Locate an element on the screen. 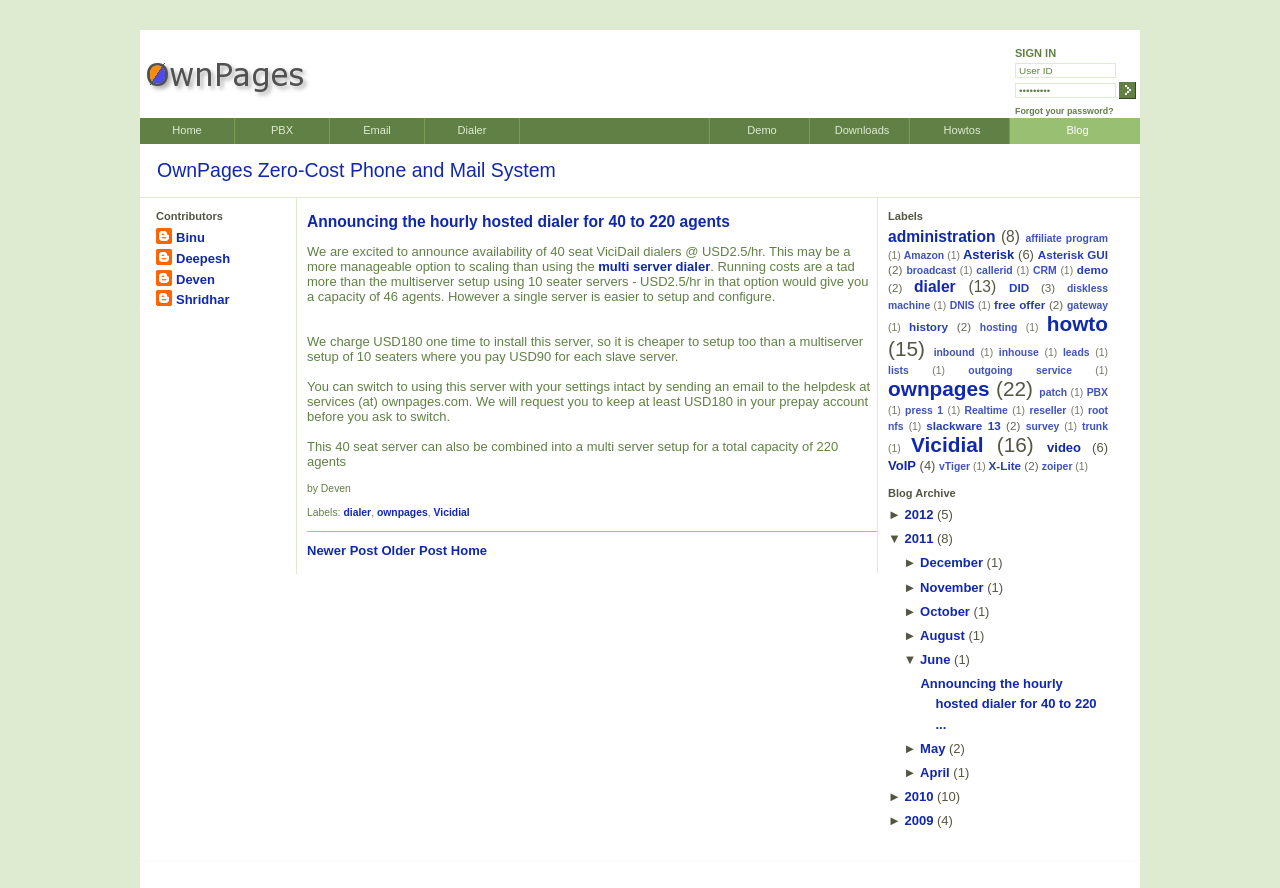 This screenshot has width=1280, height=888. leads is located at coordinates (1076, 352).